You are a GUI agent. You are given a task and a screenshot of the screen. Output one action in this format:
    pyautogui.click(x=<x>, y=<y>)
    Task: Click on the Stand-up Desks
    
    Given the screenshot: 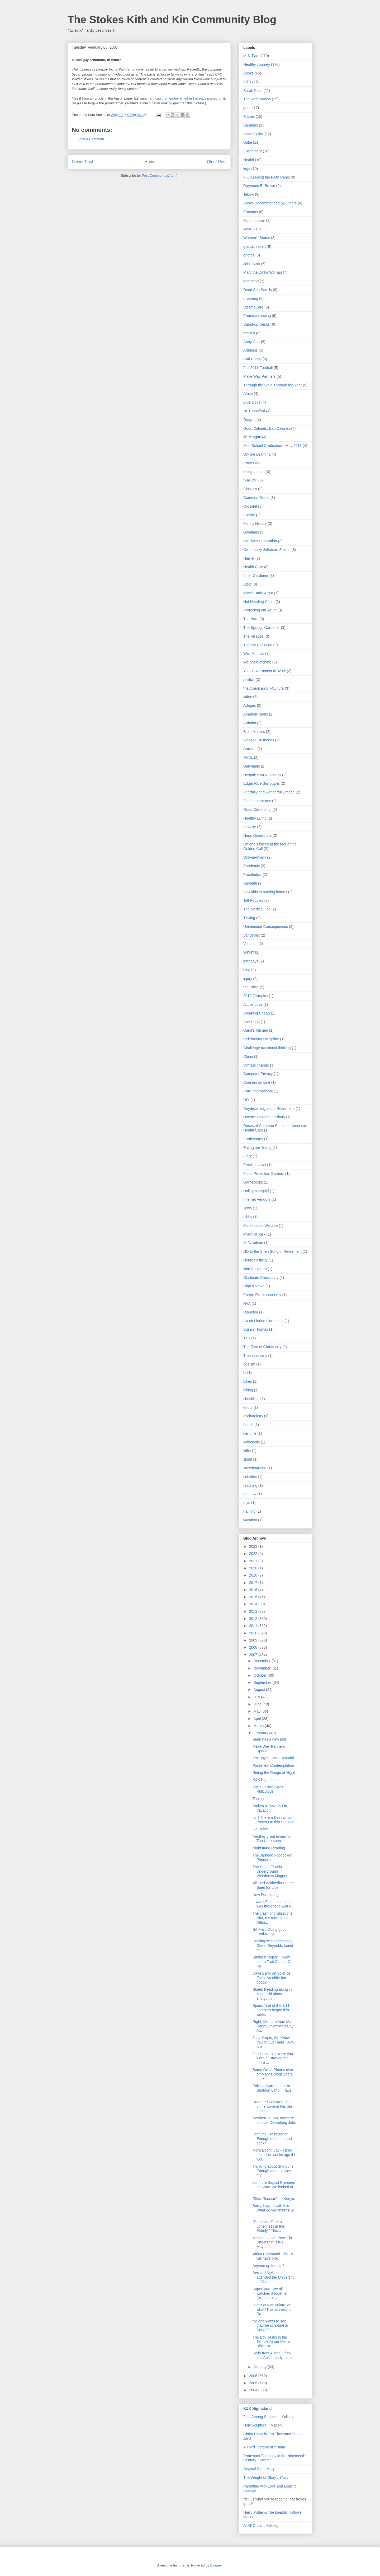 What is the action you would take?
    pyautogui.click(x=256, y=324)
    